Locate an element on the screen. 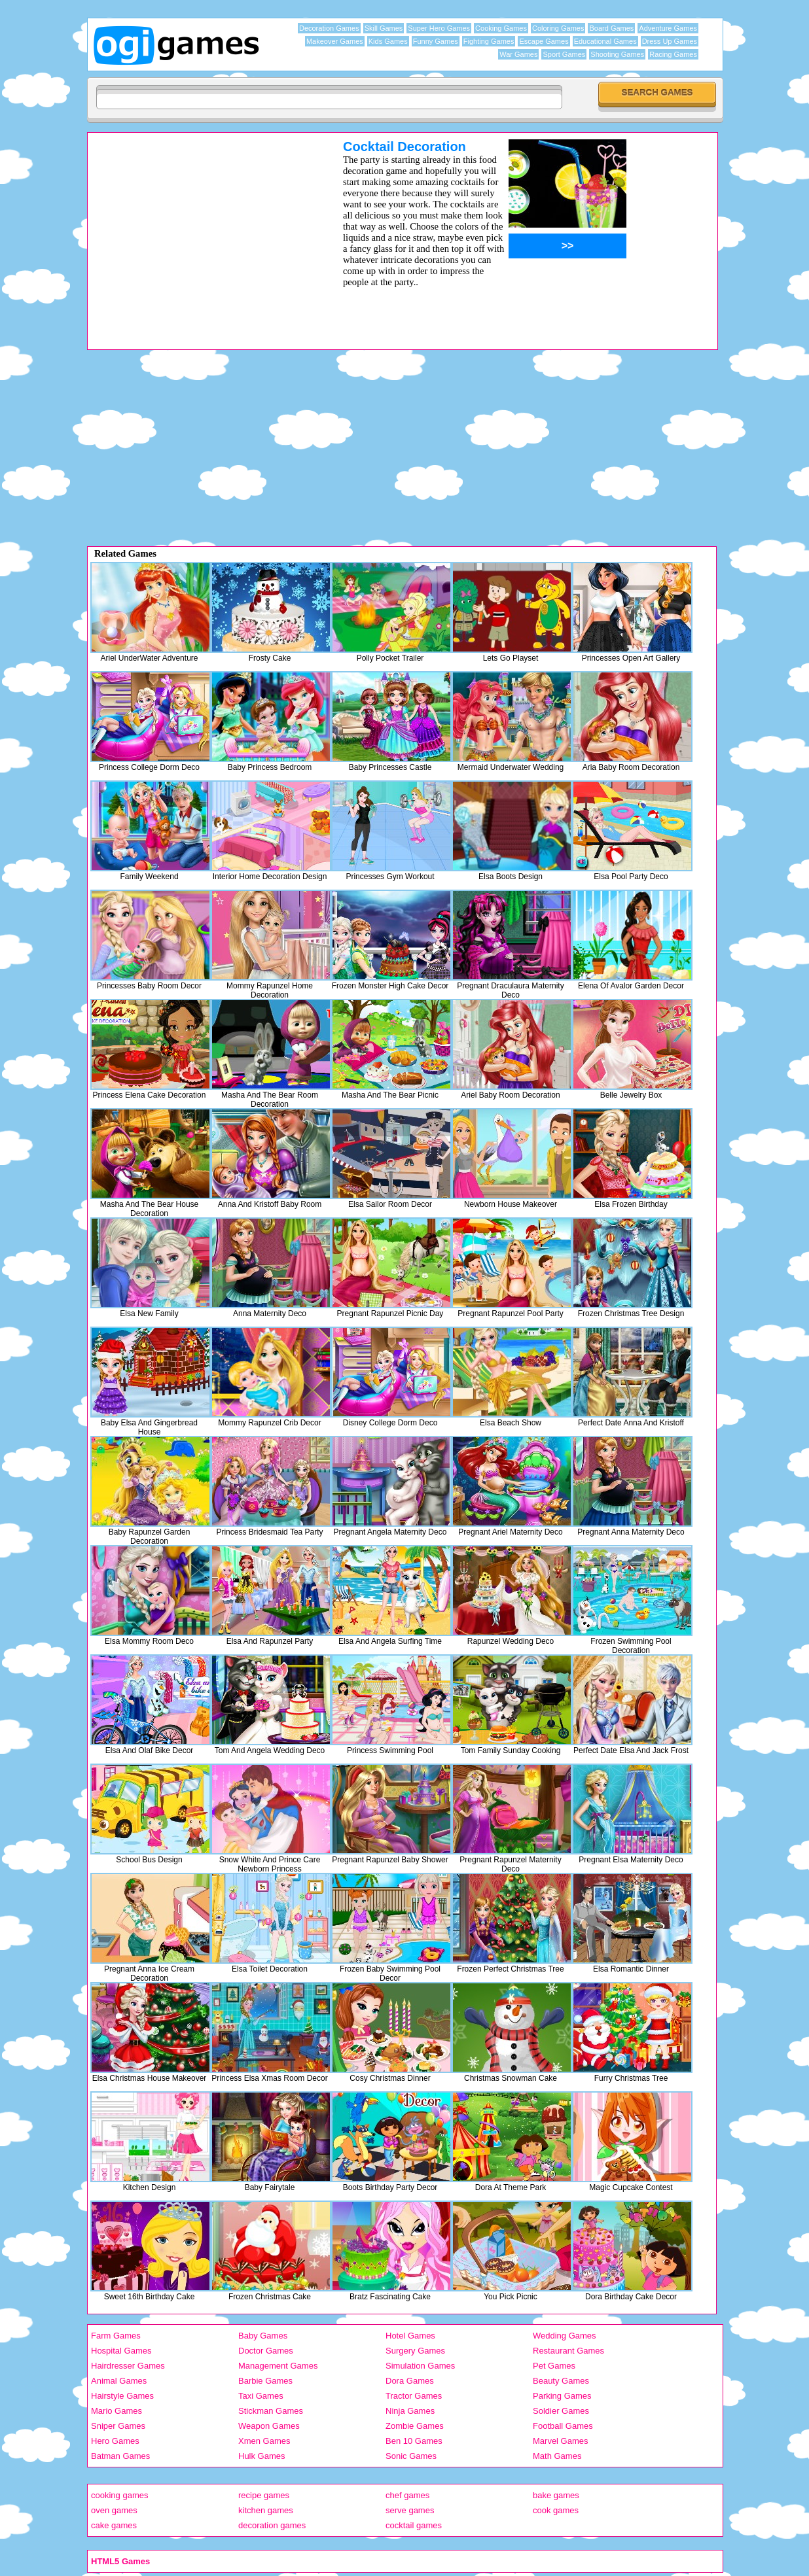 The height and width of the screenshot is (2576, 809). cocktail games is located at coordinates (414, 2525).